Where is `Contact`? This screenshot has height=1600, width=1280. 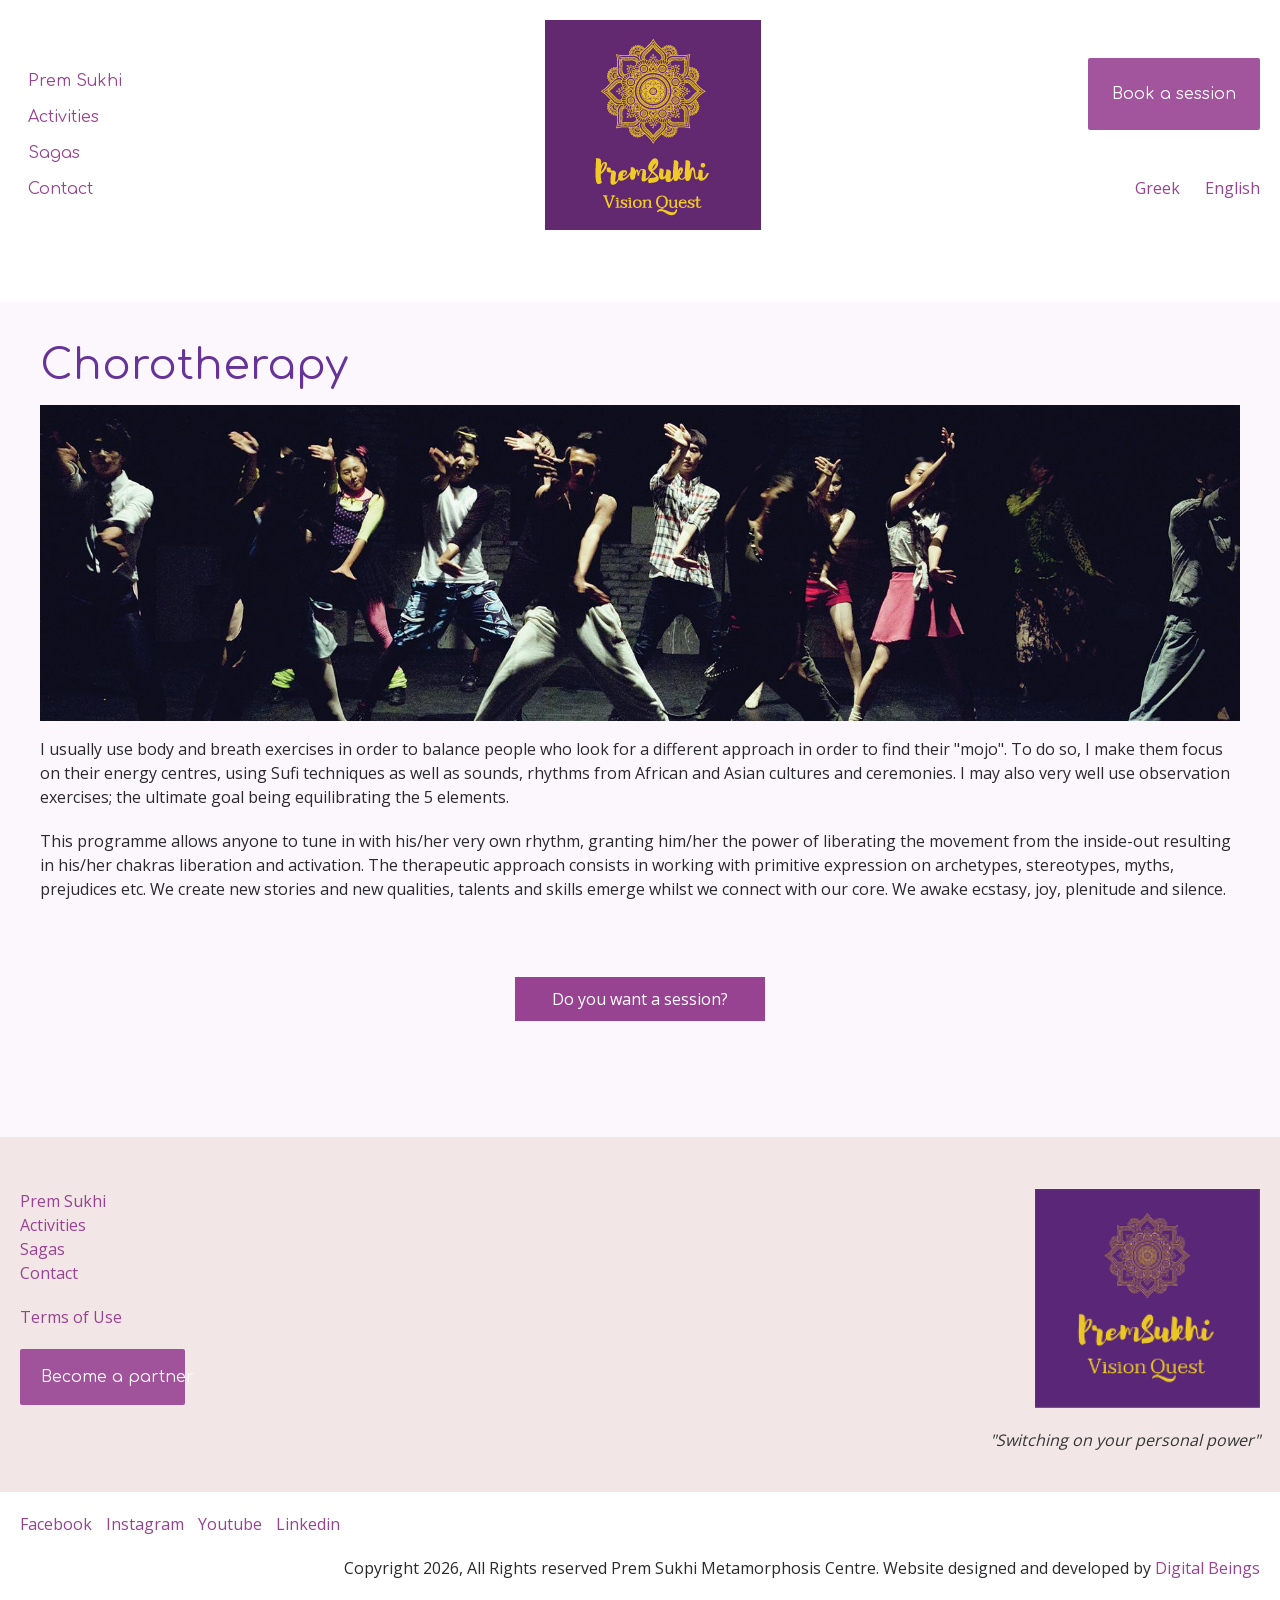
Contact is located at coordinates (60, 189).